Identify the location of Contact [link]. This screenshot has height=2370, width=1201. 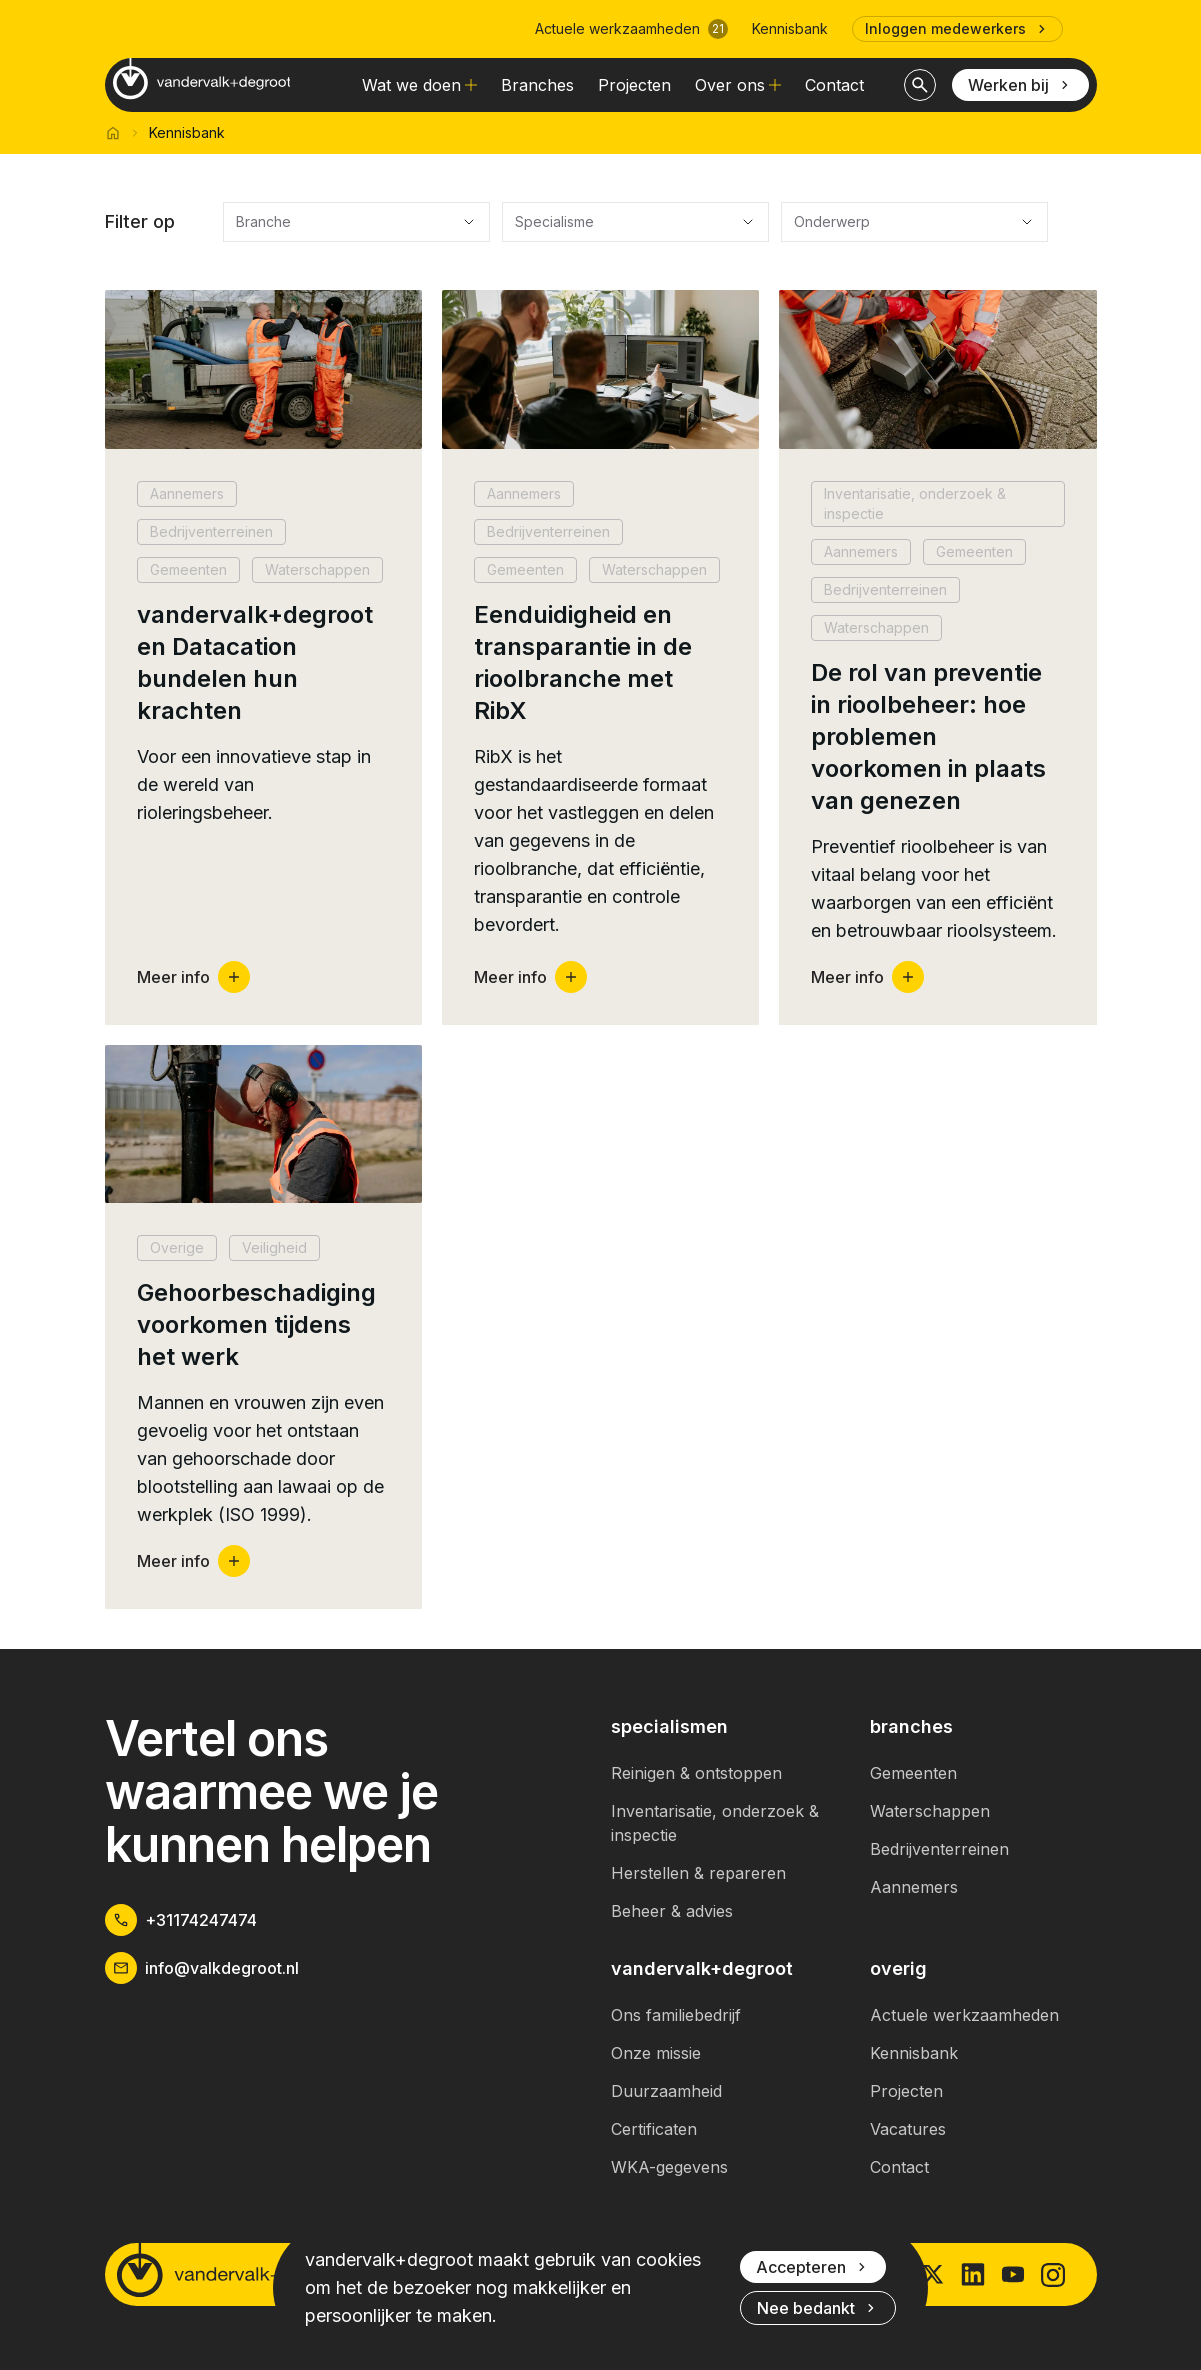
(834, 85).